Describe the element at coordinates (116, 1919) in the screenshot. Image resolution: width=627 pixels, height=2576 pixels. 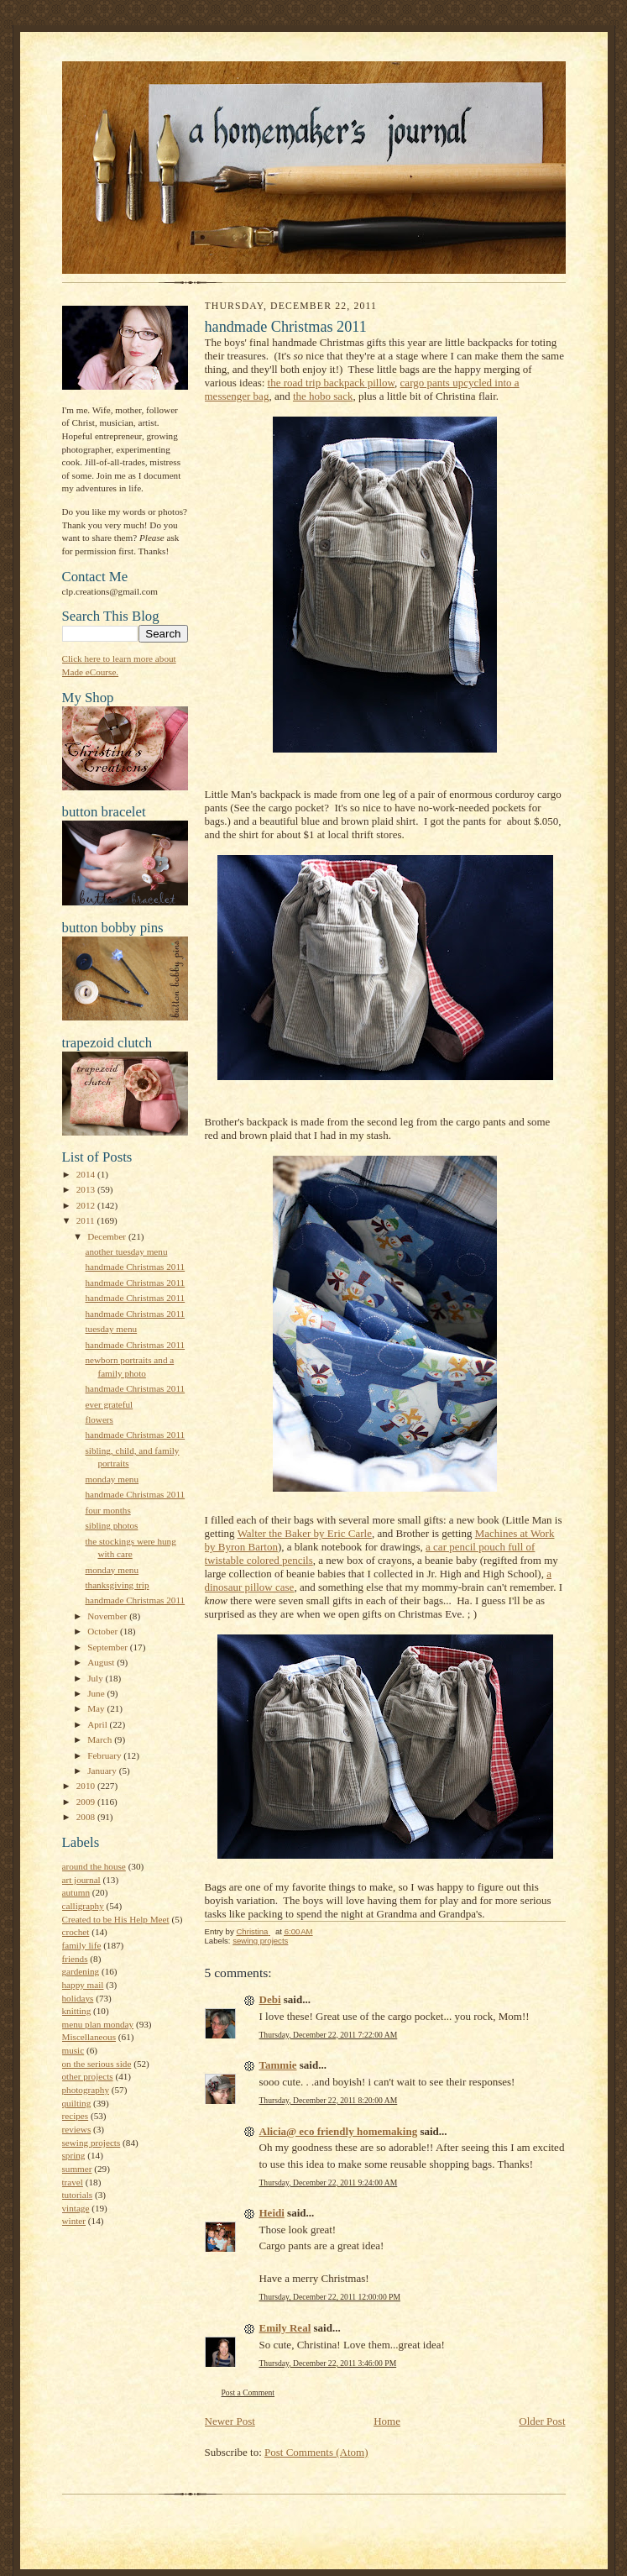
I see `Created to be His Help Meet` at that location.